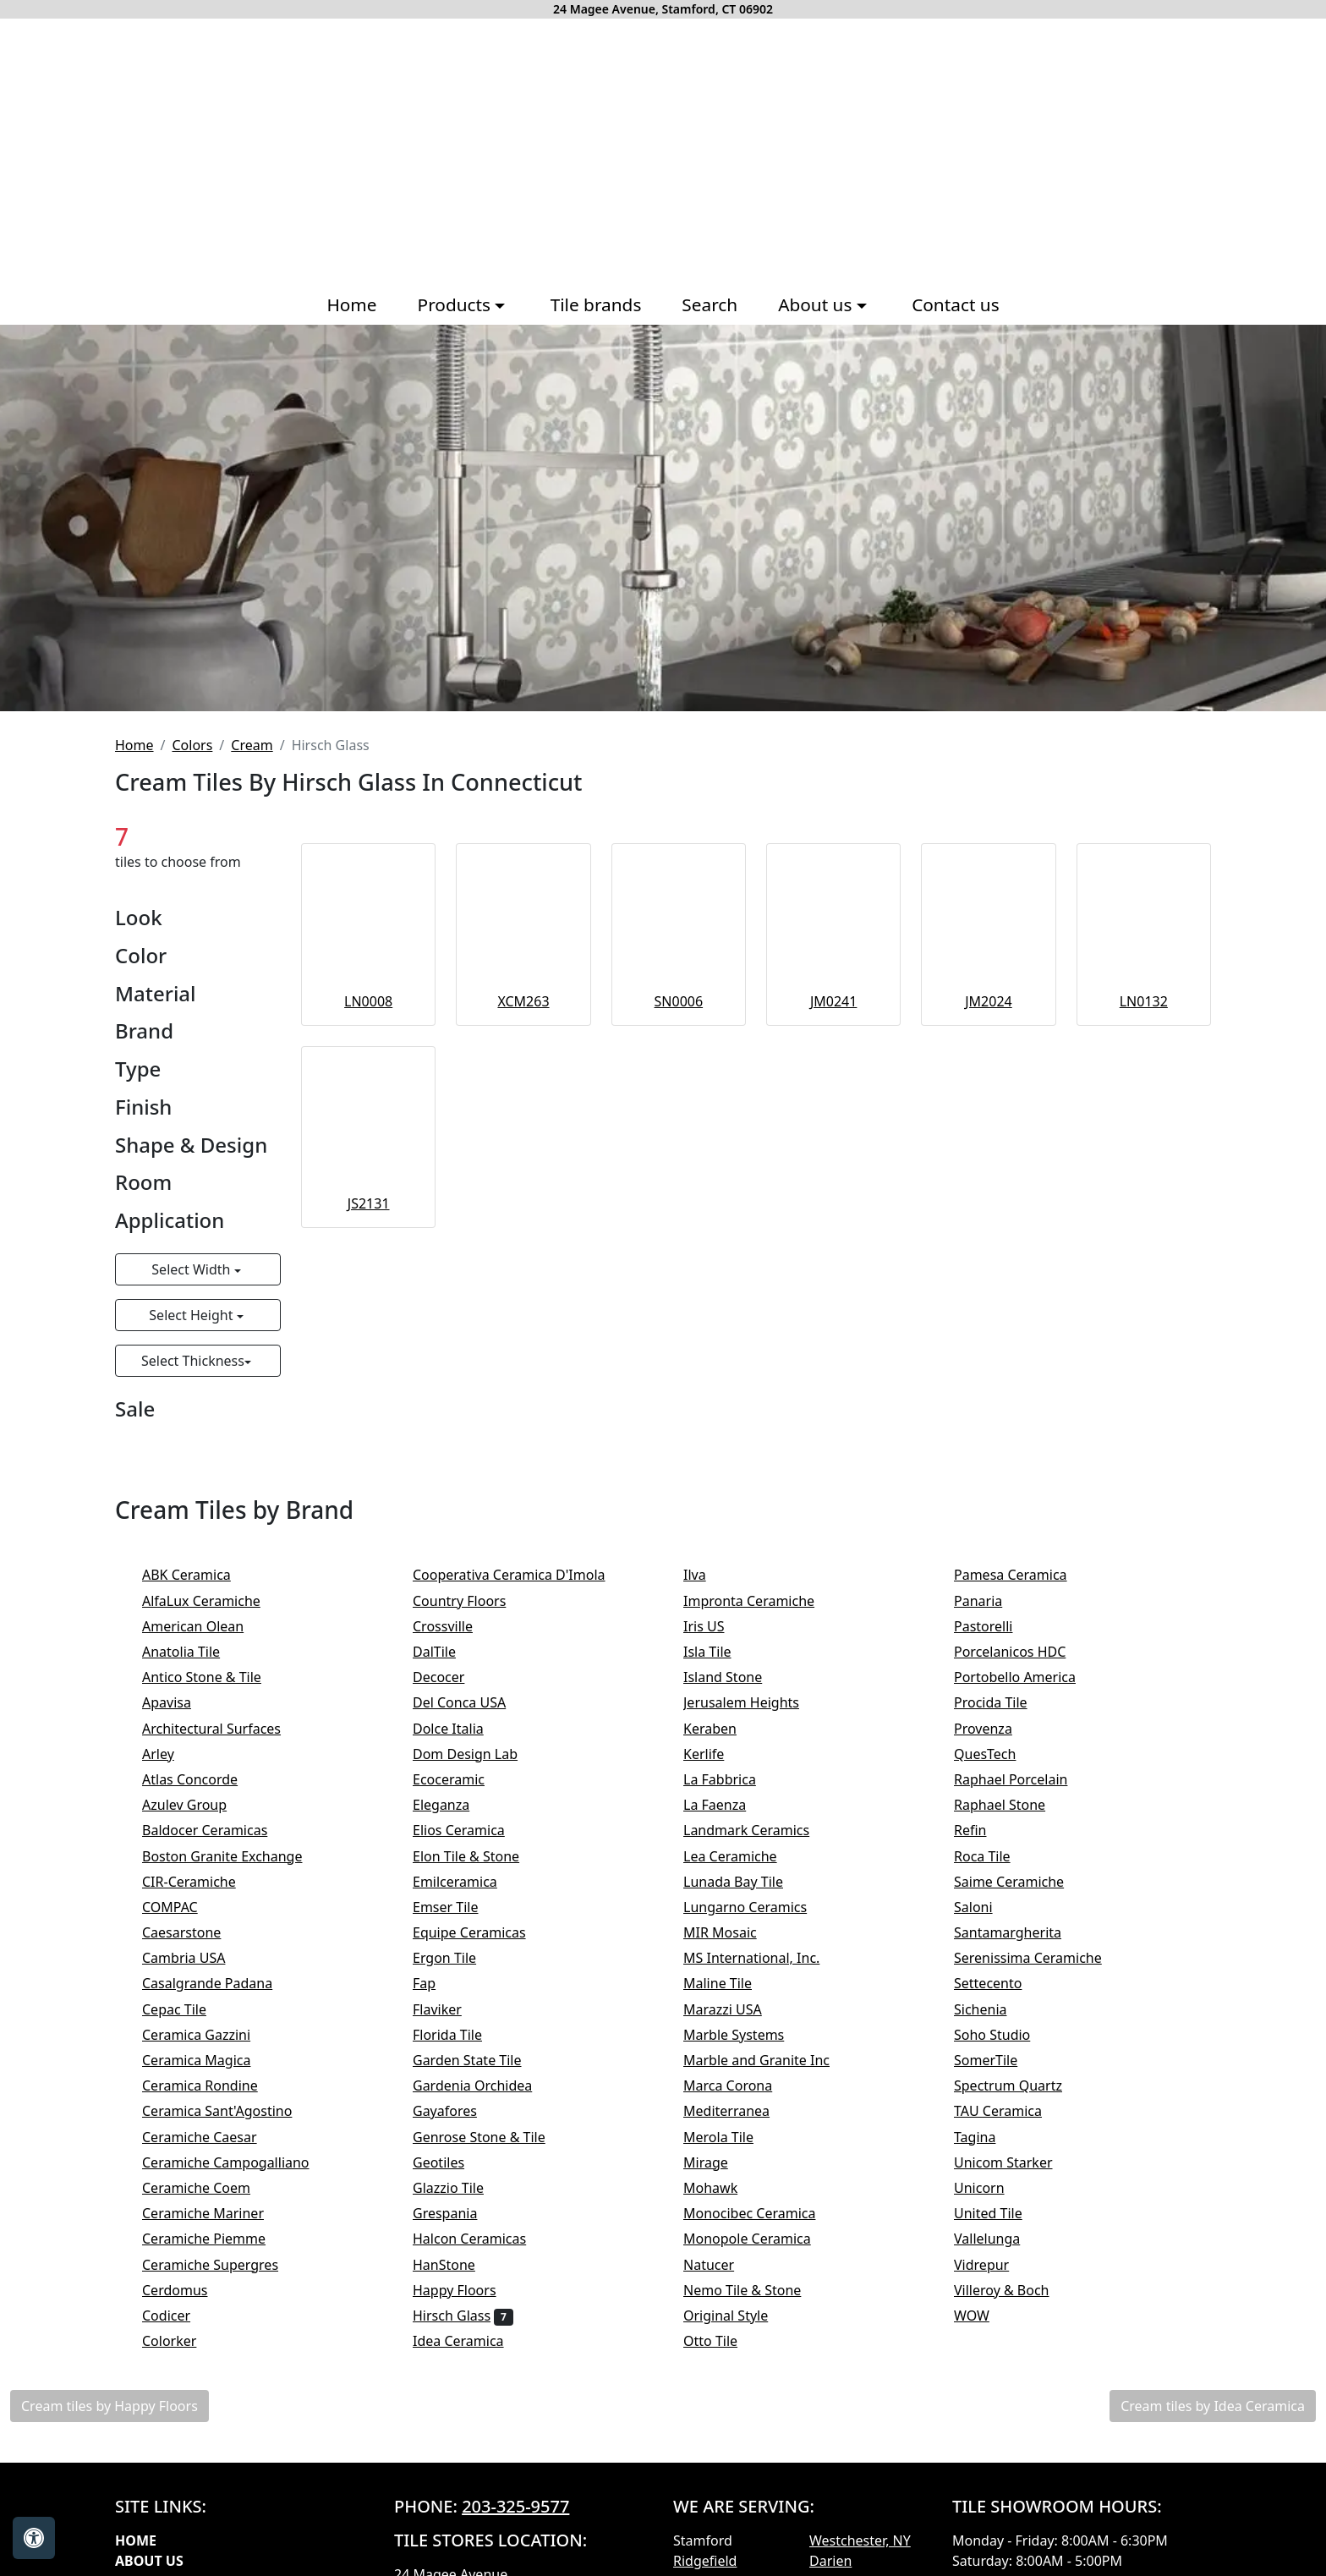  What do you see at coordinates (172, 1754) in the screenshot?
I see `Arley` at bounding box center [172, 1754].